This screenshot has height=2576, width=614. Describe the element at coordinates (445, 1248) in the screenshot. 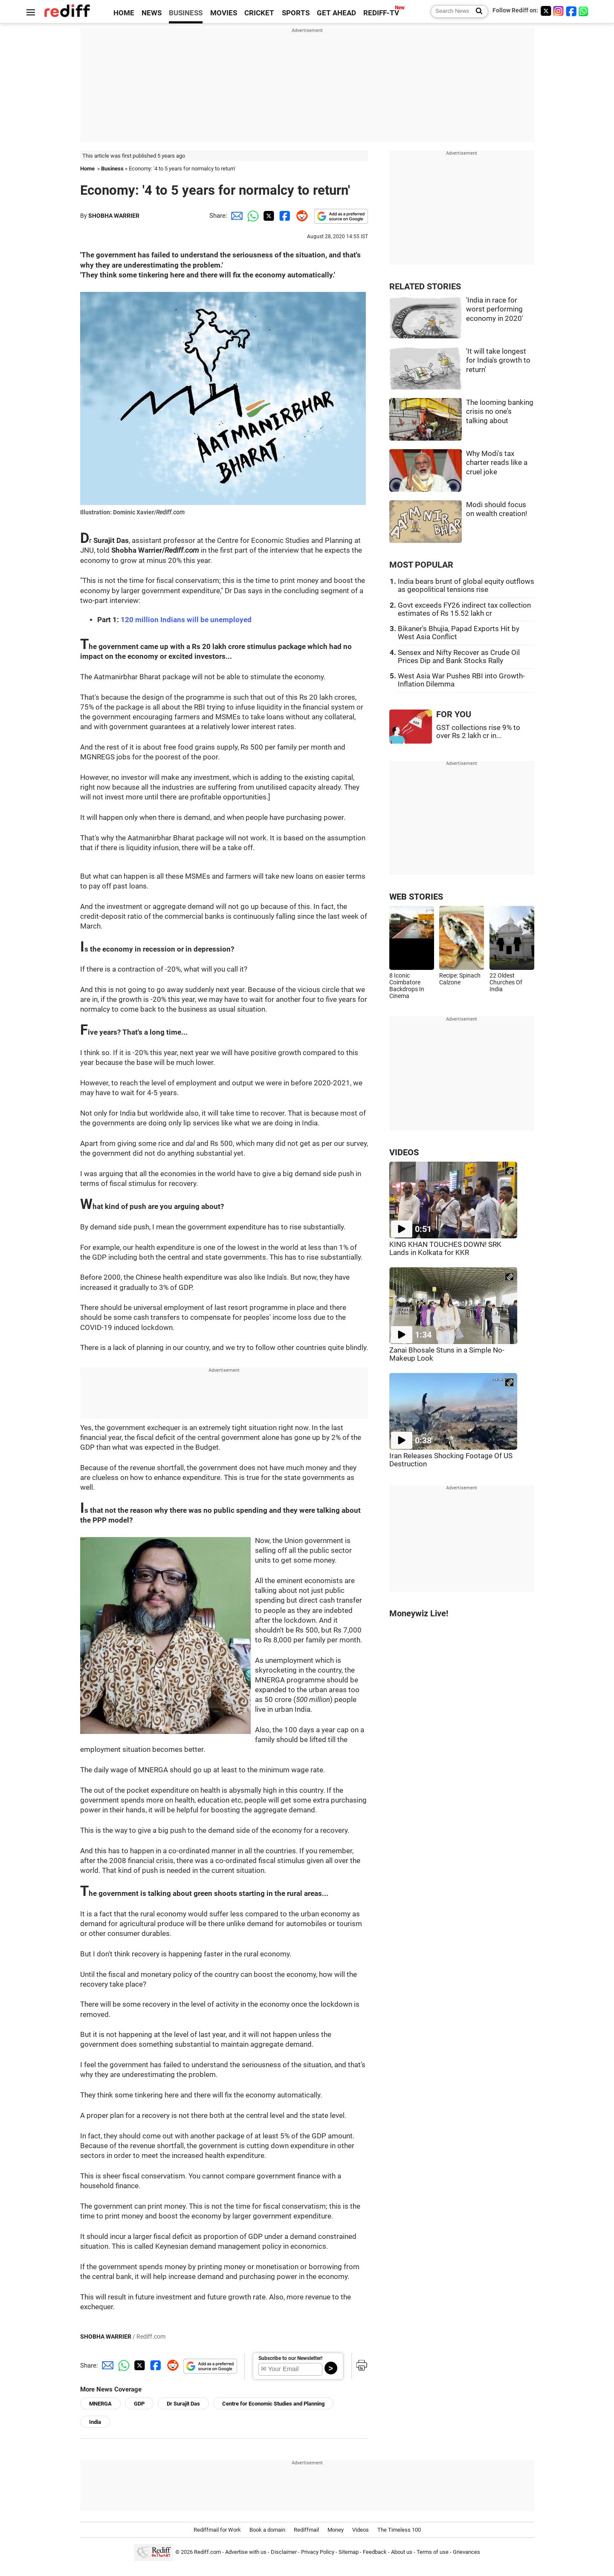

I see `KING KHAN TOUCHES DOWN! SRK Lands in Kolkata for KKR` at that location.